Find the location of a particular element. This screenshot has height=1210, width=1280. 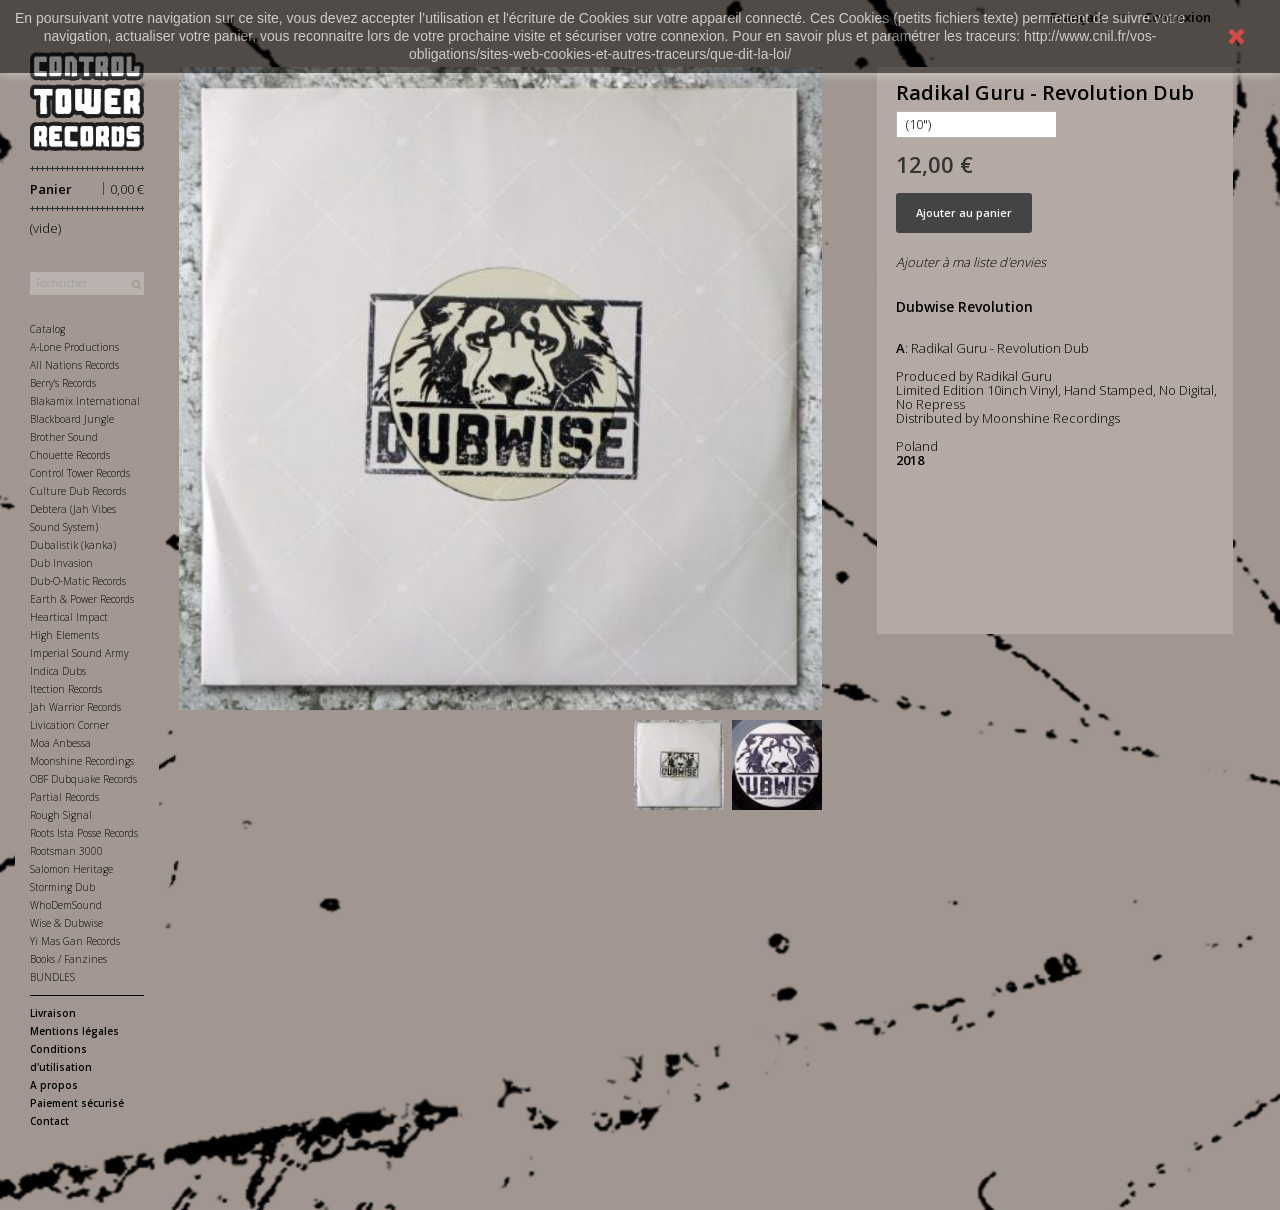

WhoDemSound is located at coordinates (66, 905).